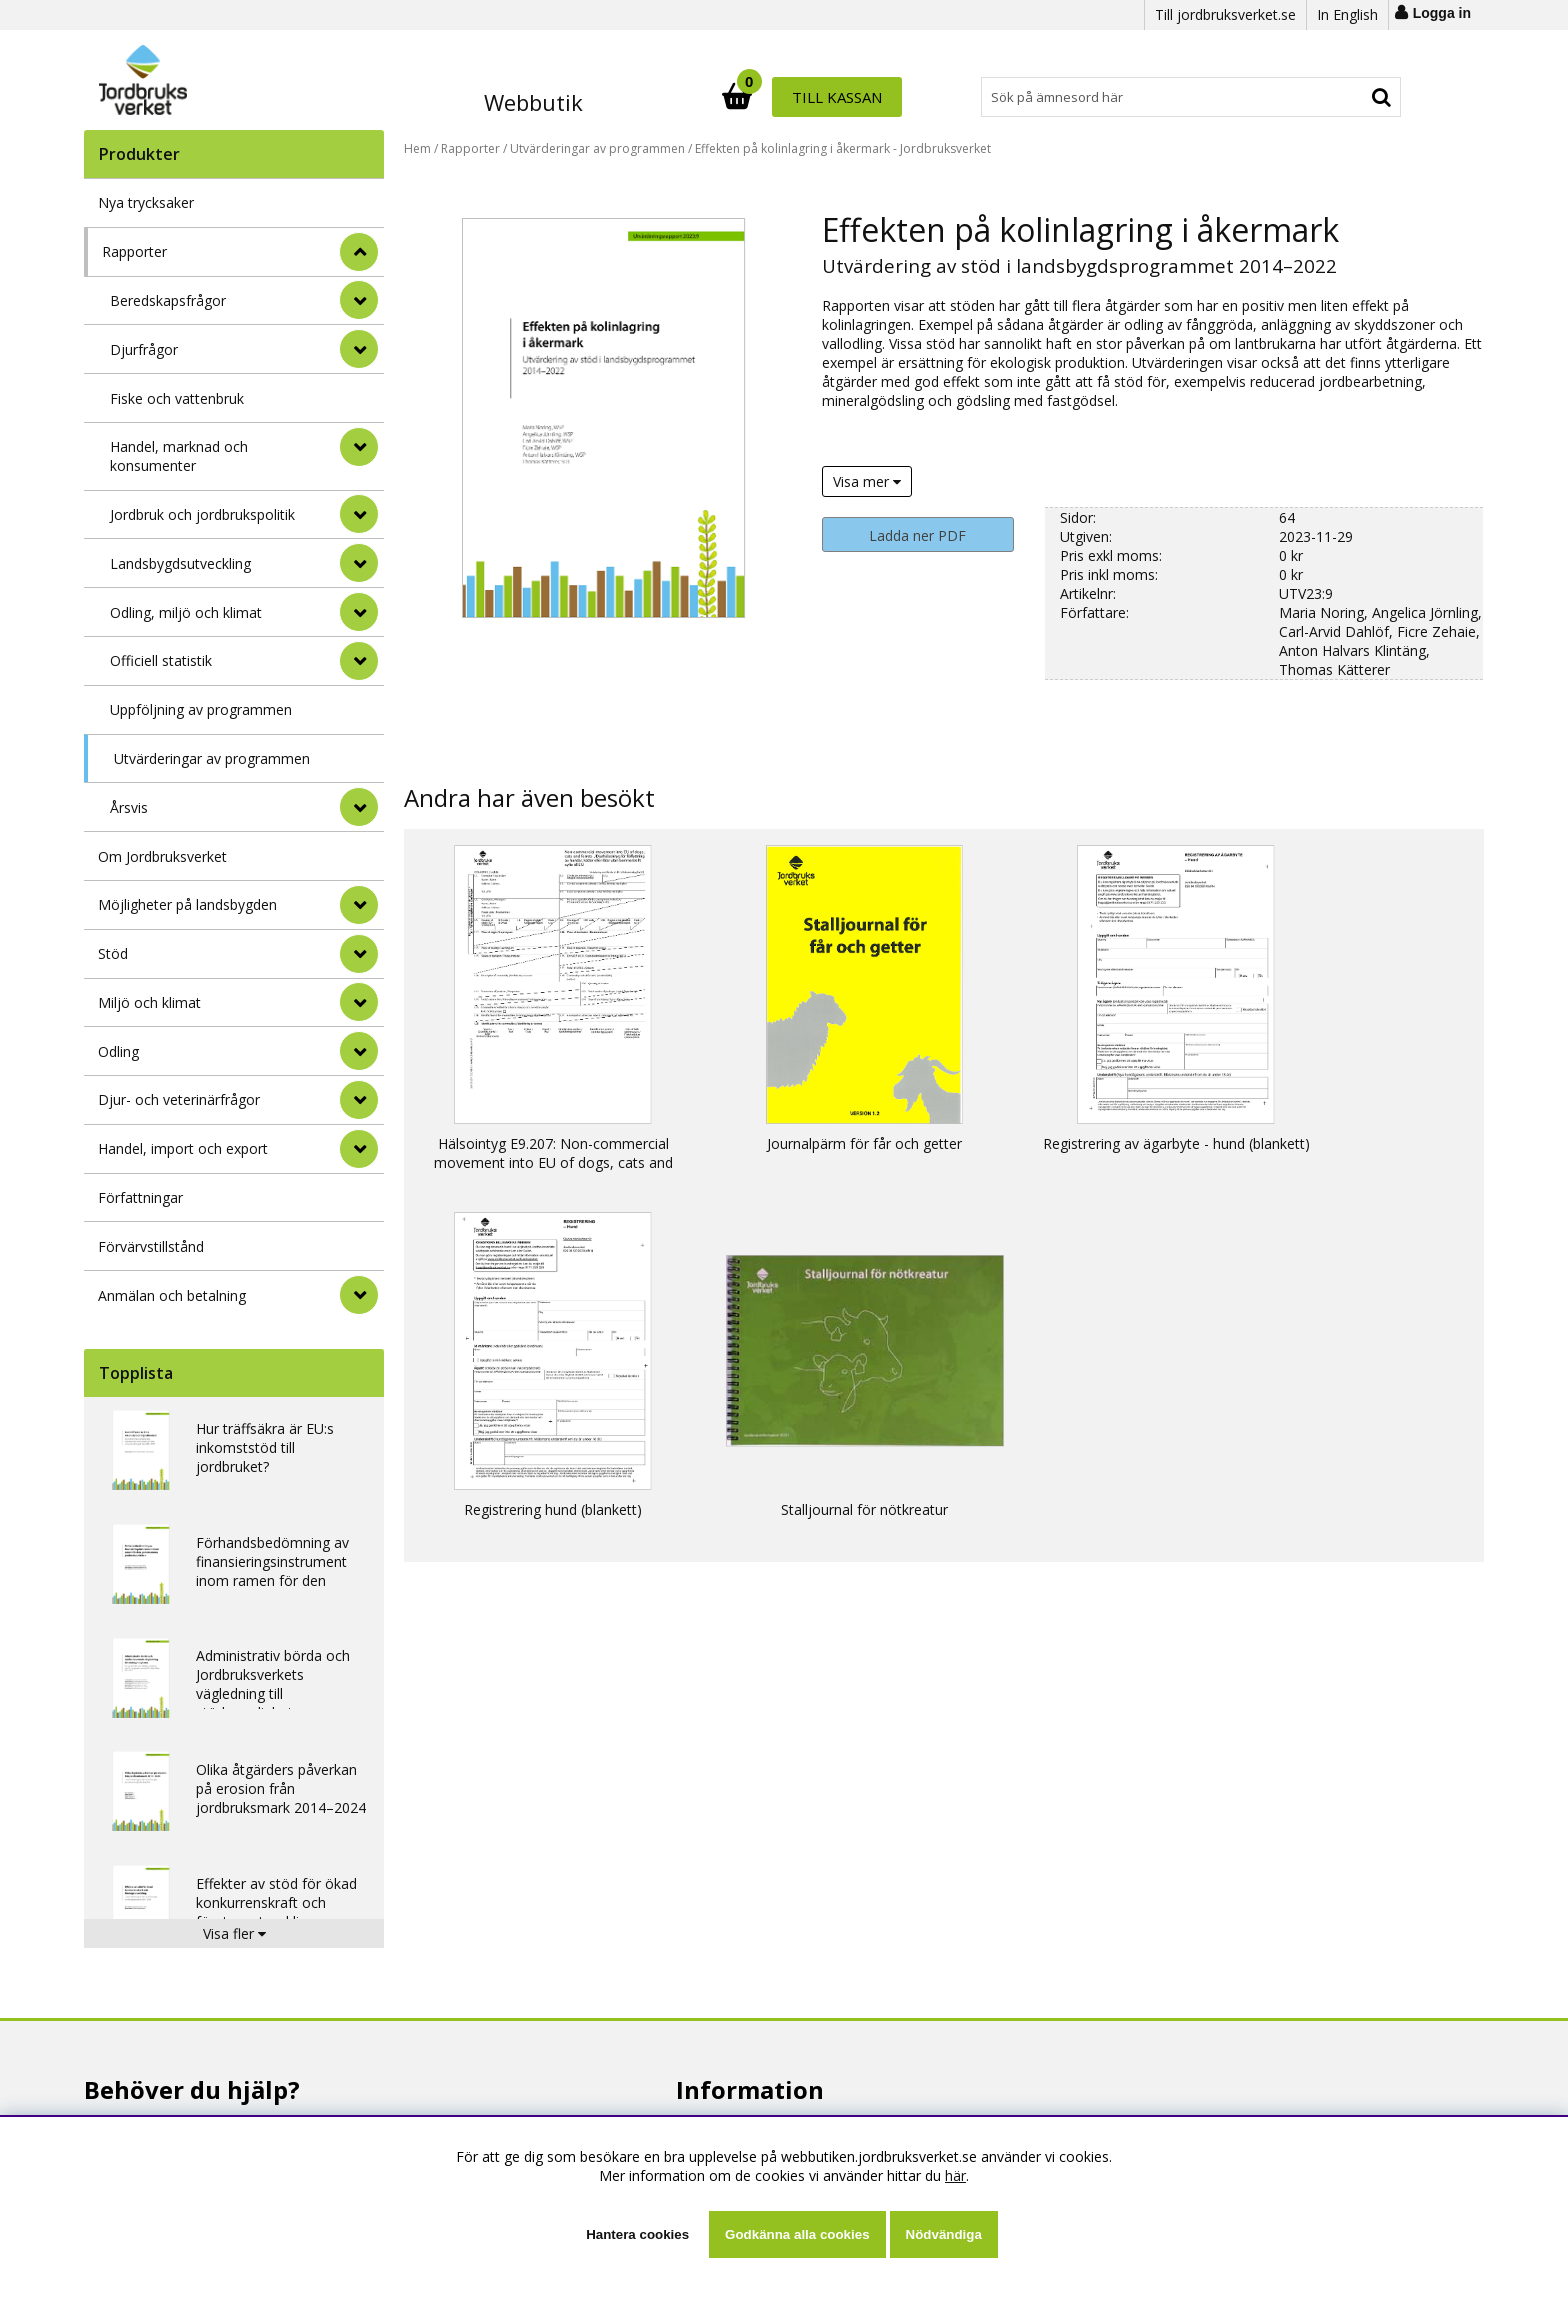  I want to click on Nödvändiga, so click(944, 2234).